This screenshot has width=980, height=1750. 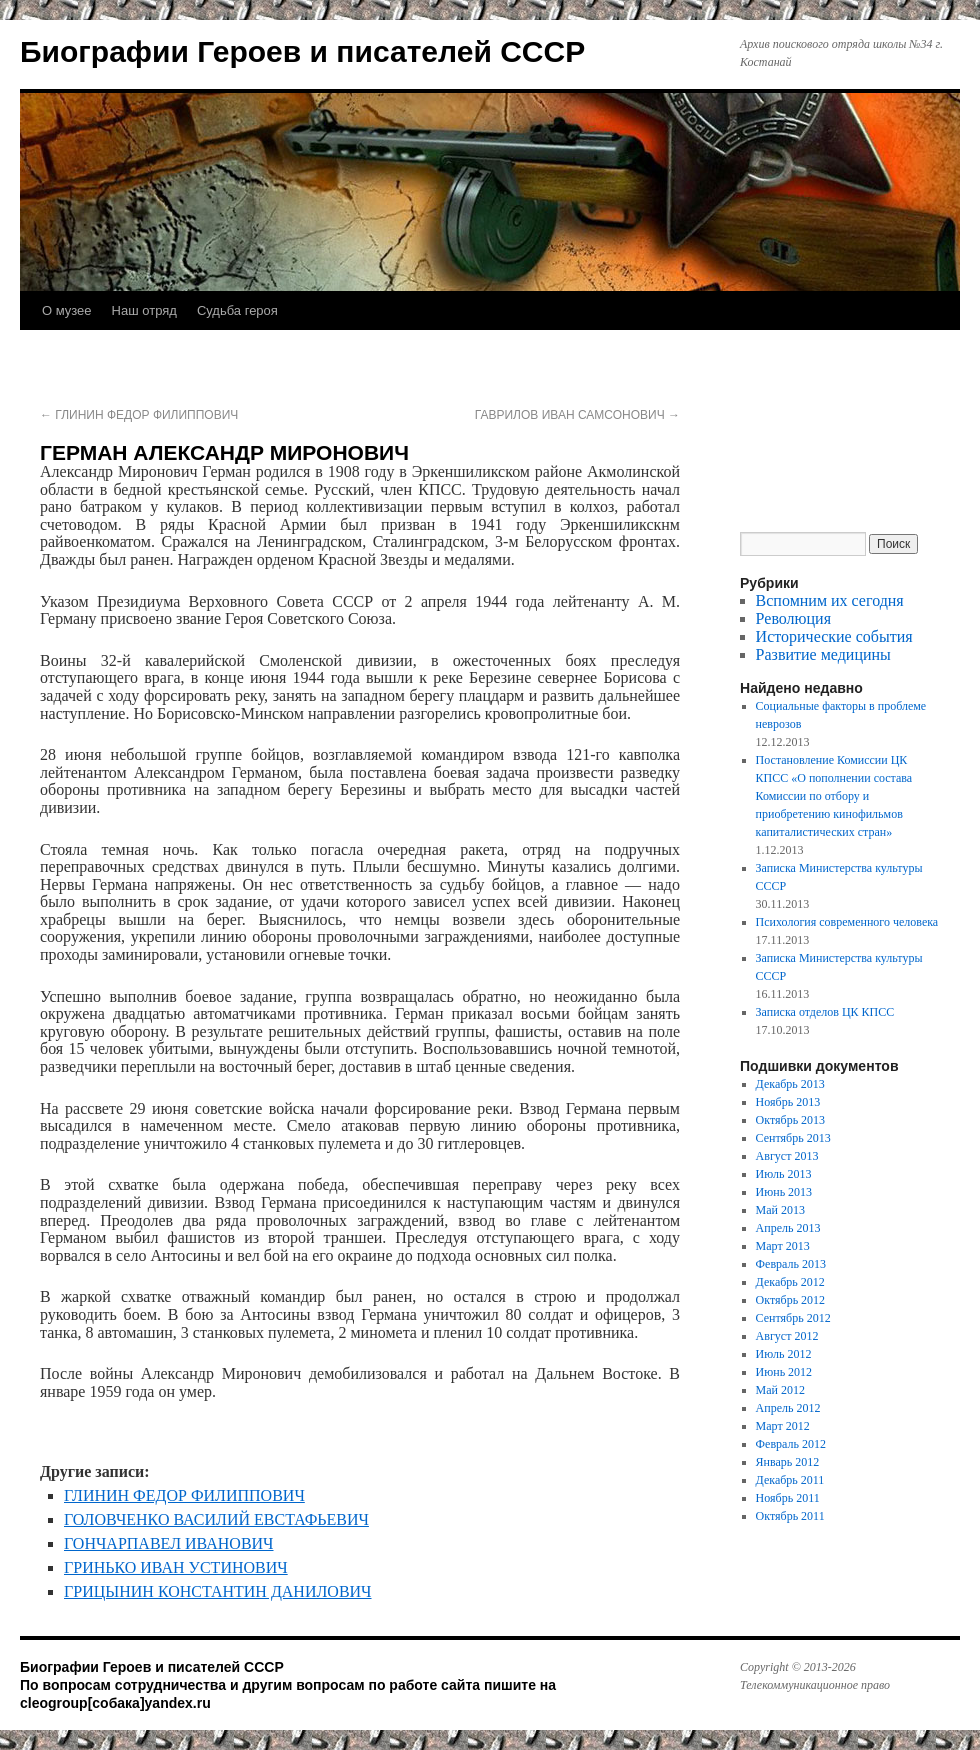 I want to click on Развитие медицины, so click(x=823, y=654).